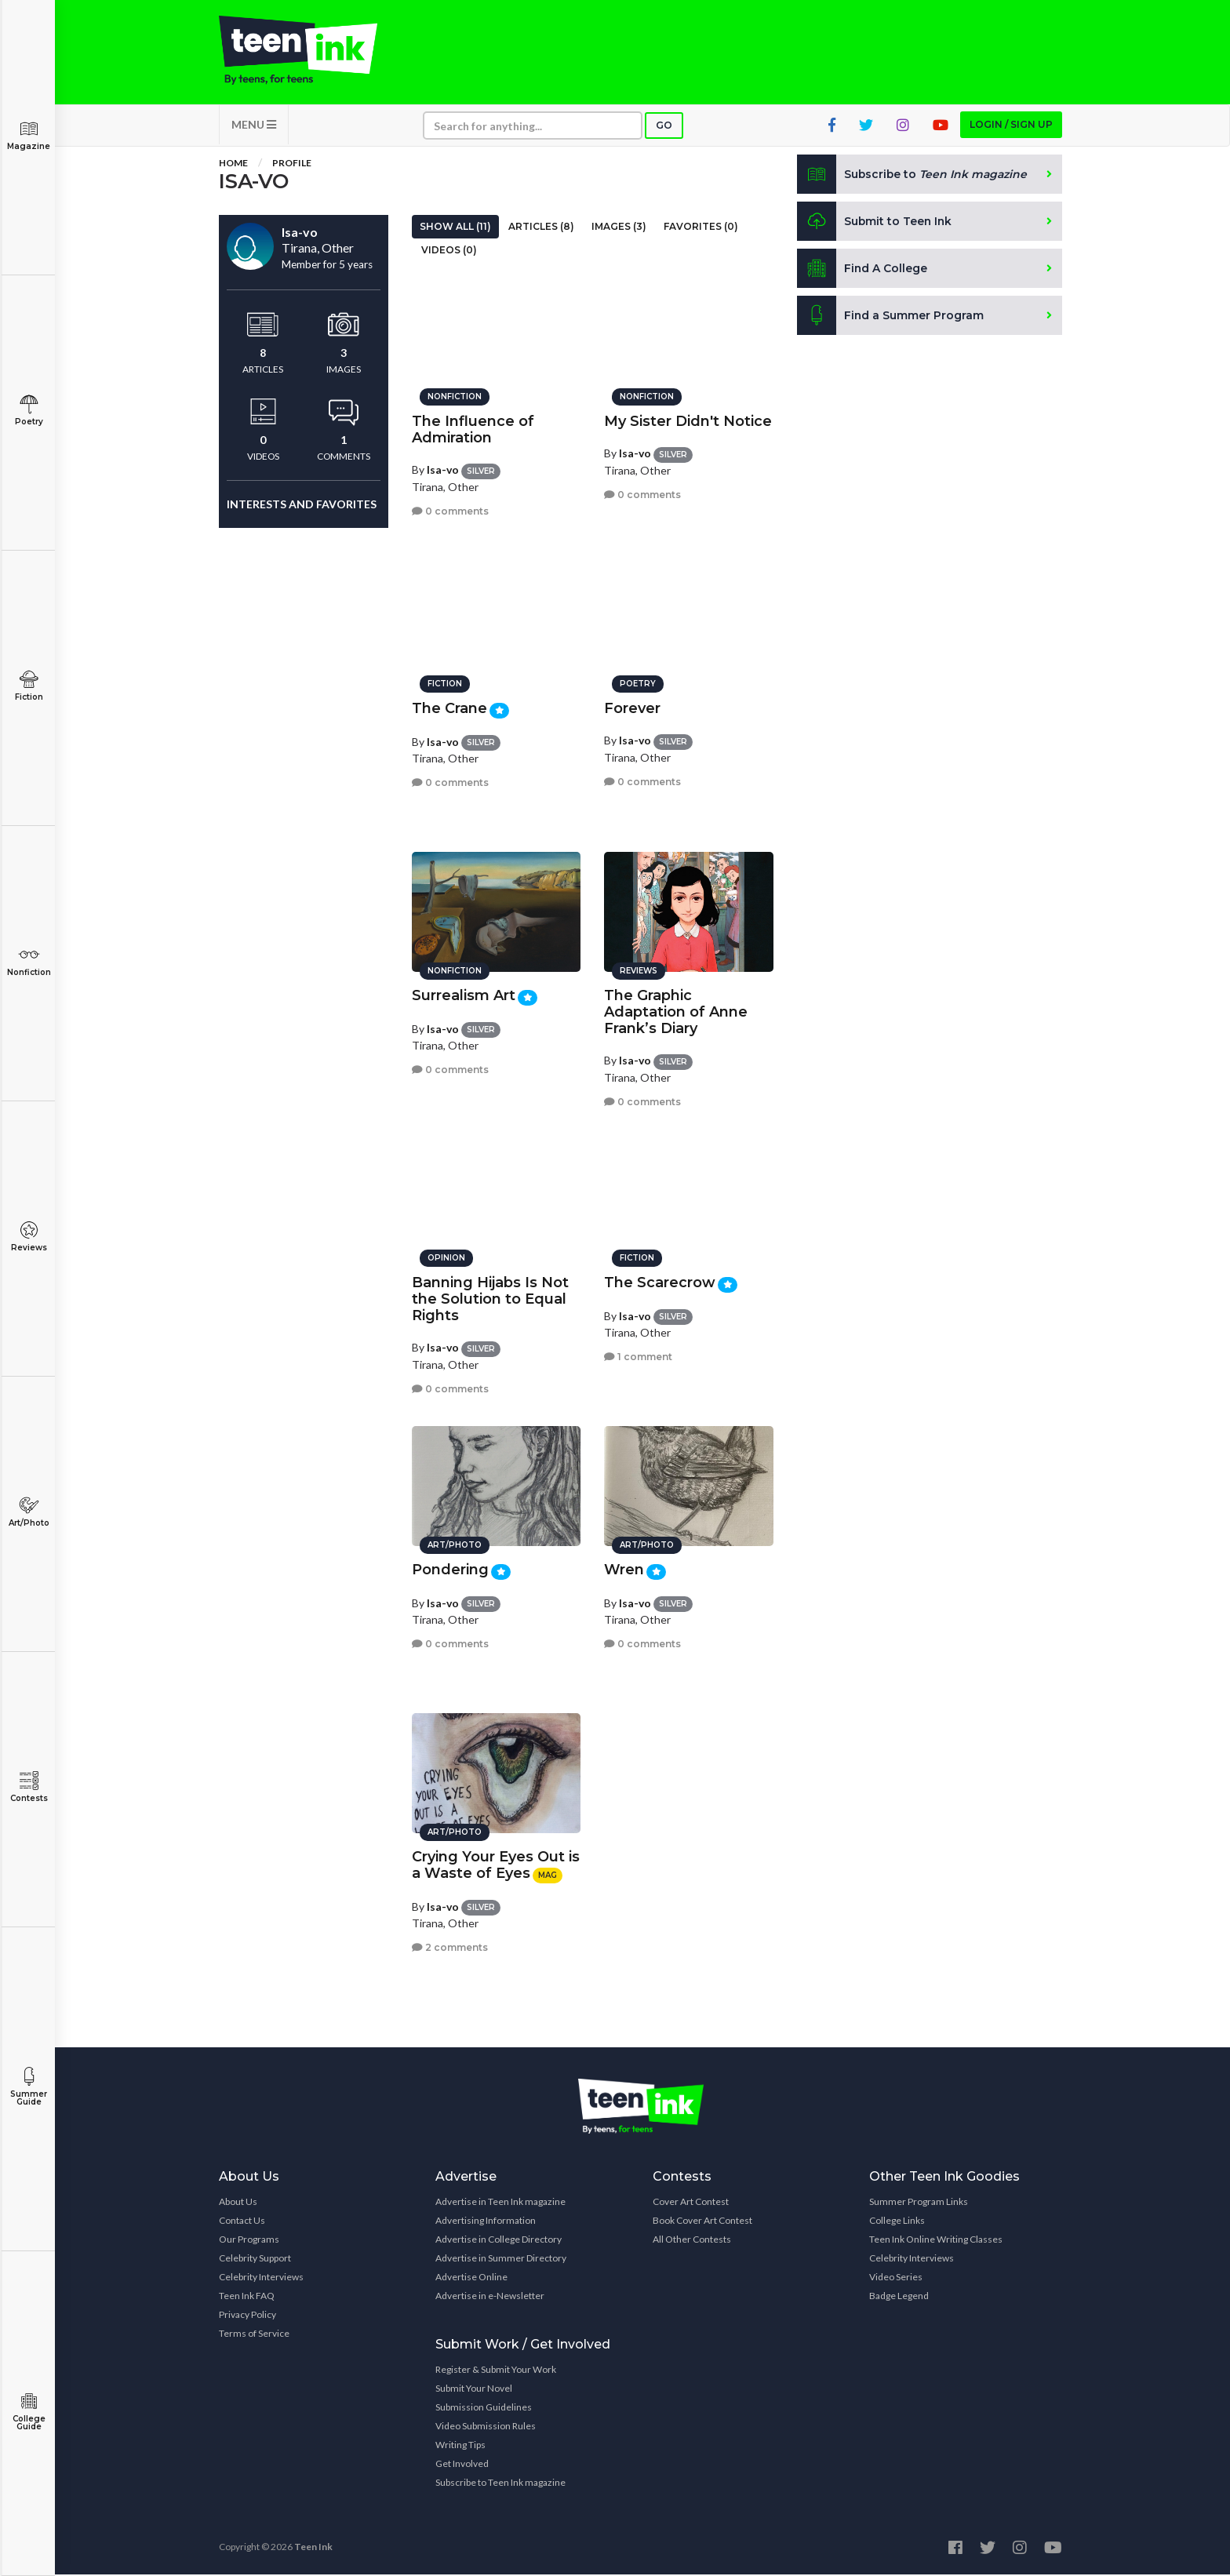 This screenshot has height=2576, width=1230. Describe the element at coordinates (242, 2222) in the screenshot. I see `Contact Us` at that location.